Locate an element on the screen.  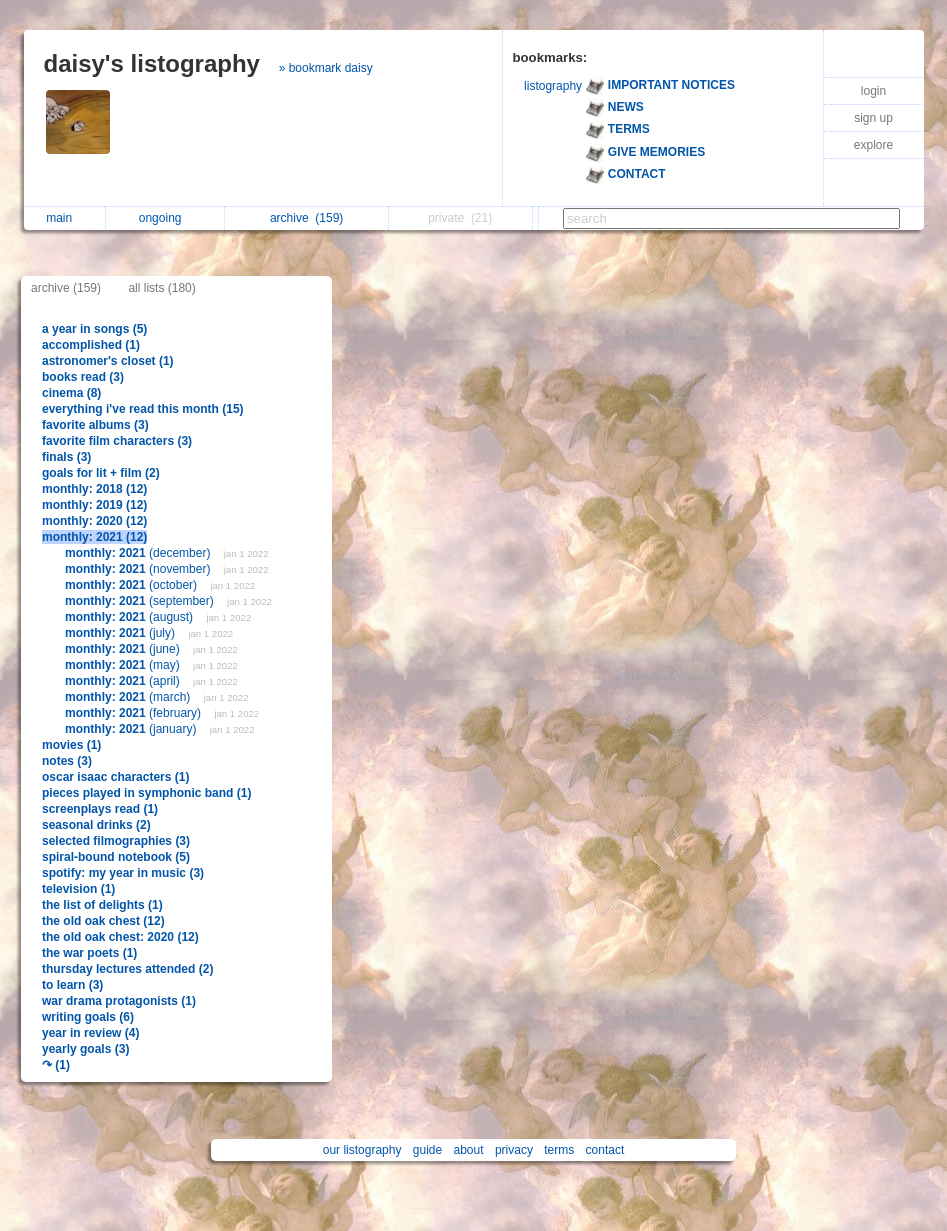
privacy is located at coordinates (514, 1150).